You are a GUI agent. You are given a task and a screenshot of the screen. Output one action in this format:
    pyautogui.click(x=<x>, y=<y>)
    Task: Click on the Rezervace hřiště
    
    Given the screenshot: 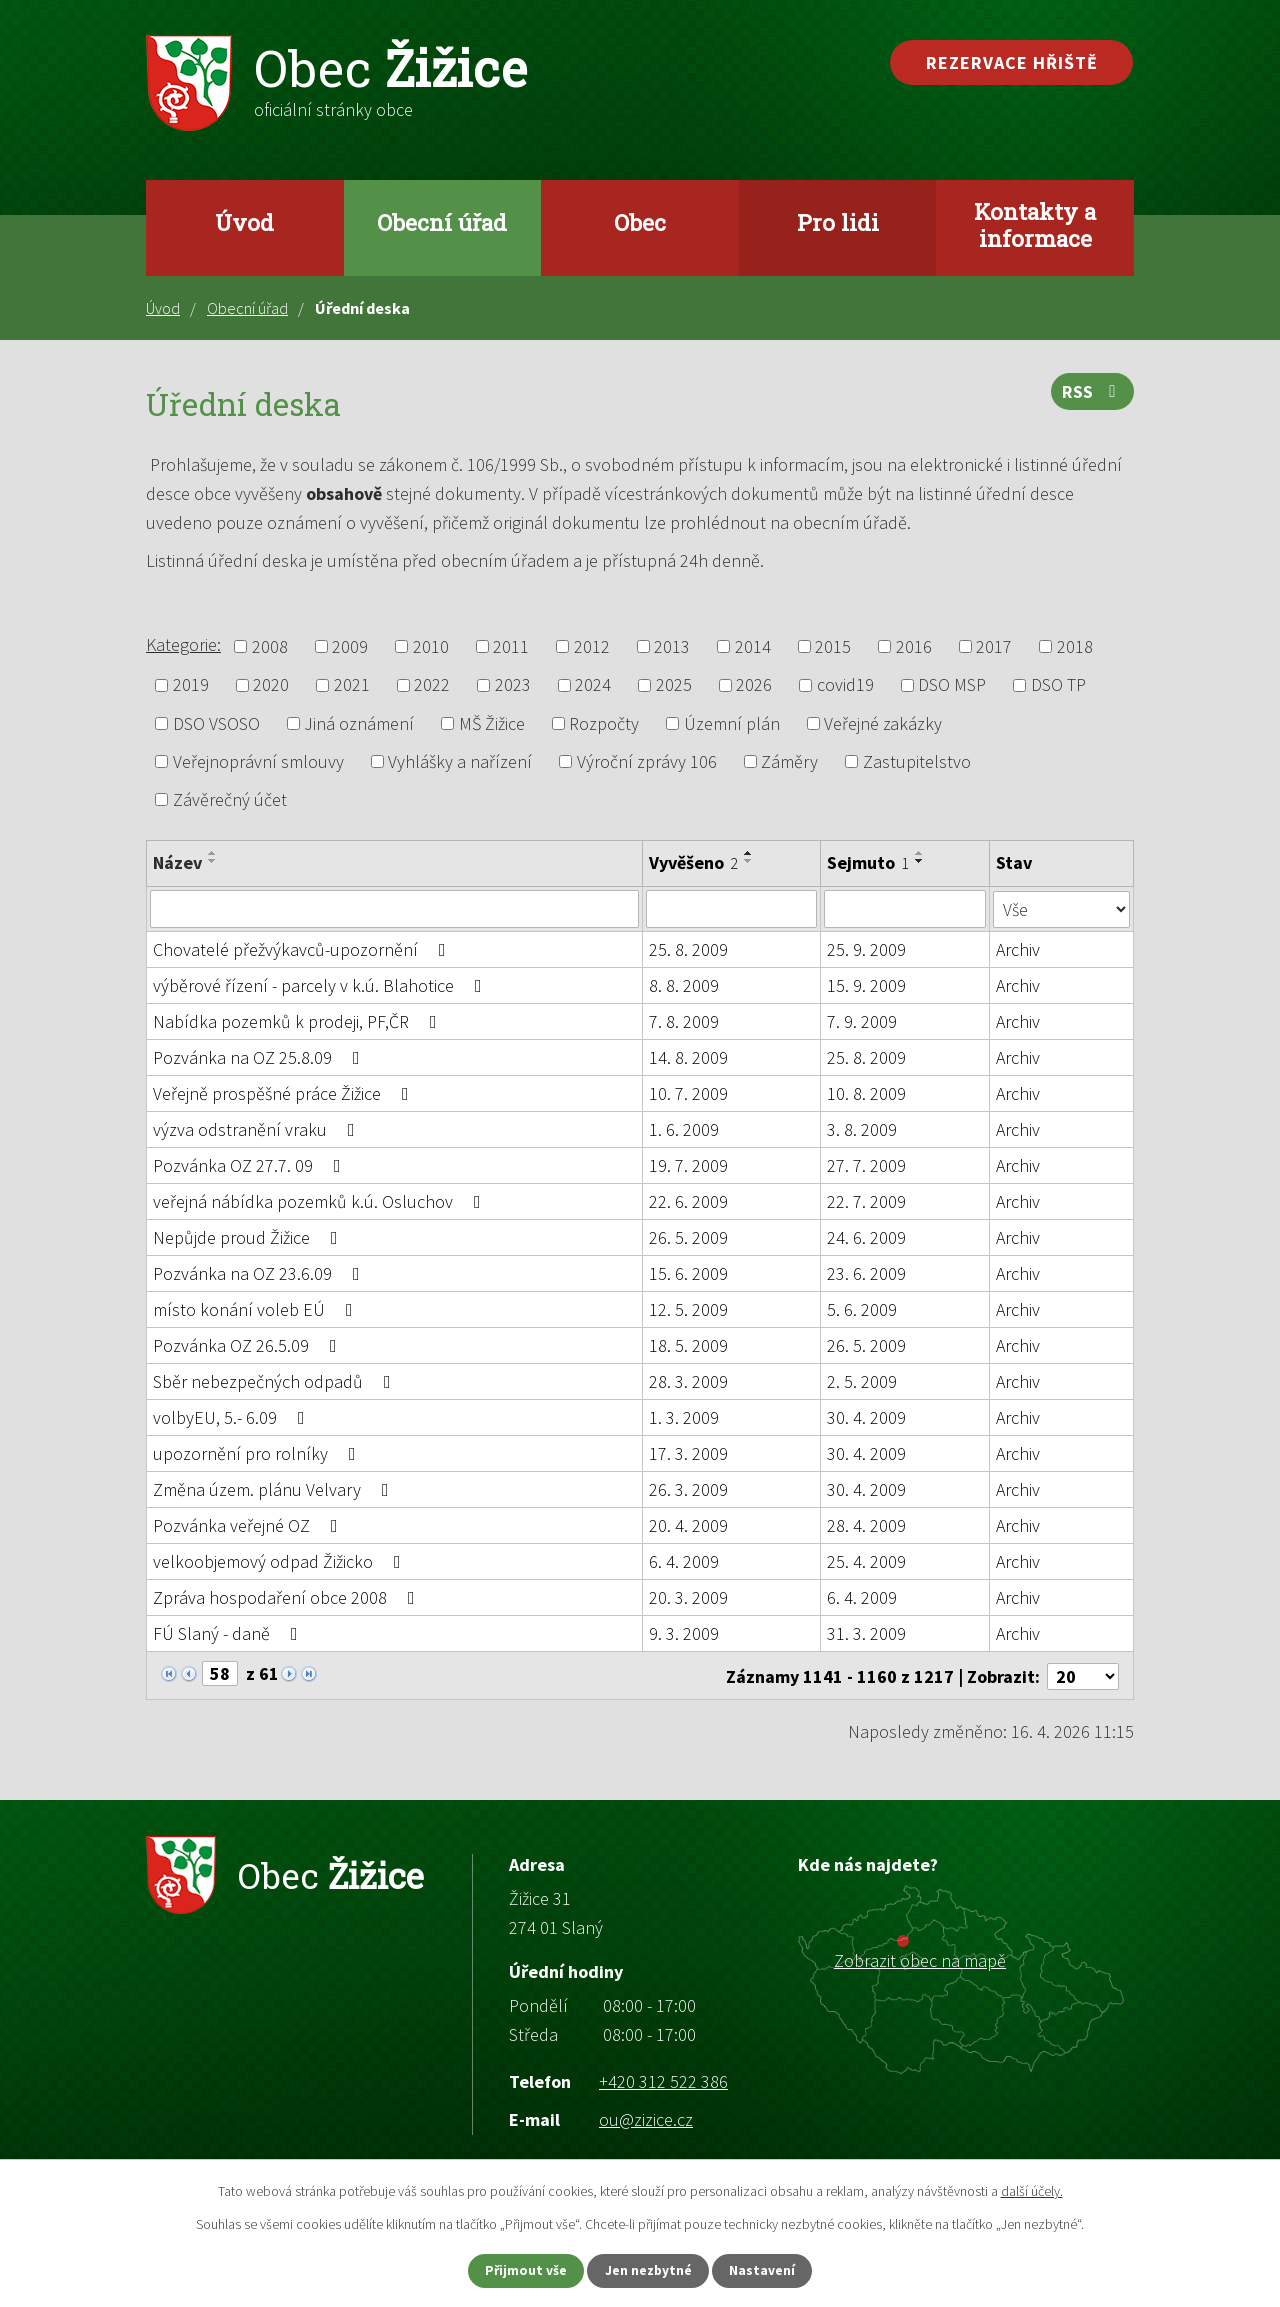 What is the action you would take?
    pyautogui.click(x=1012, y=62)
    